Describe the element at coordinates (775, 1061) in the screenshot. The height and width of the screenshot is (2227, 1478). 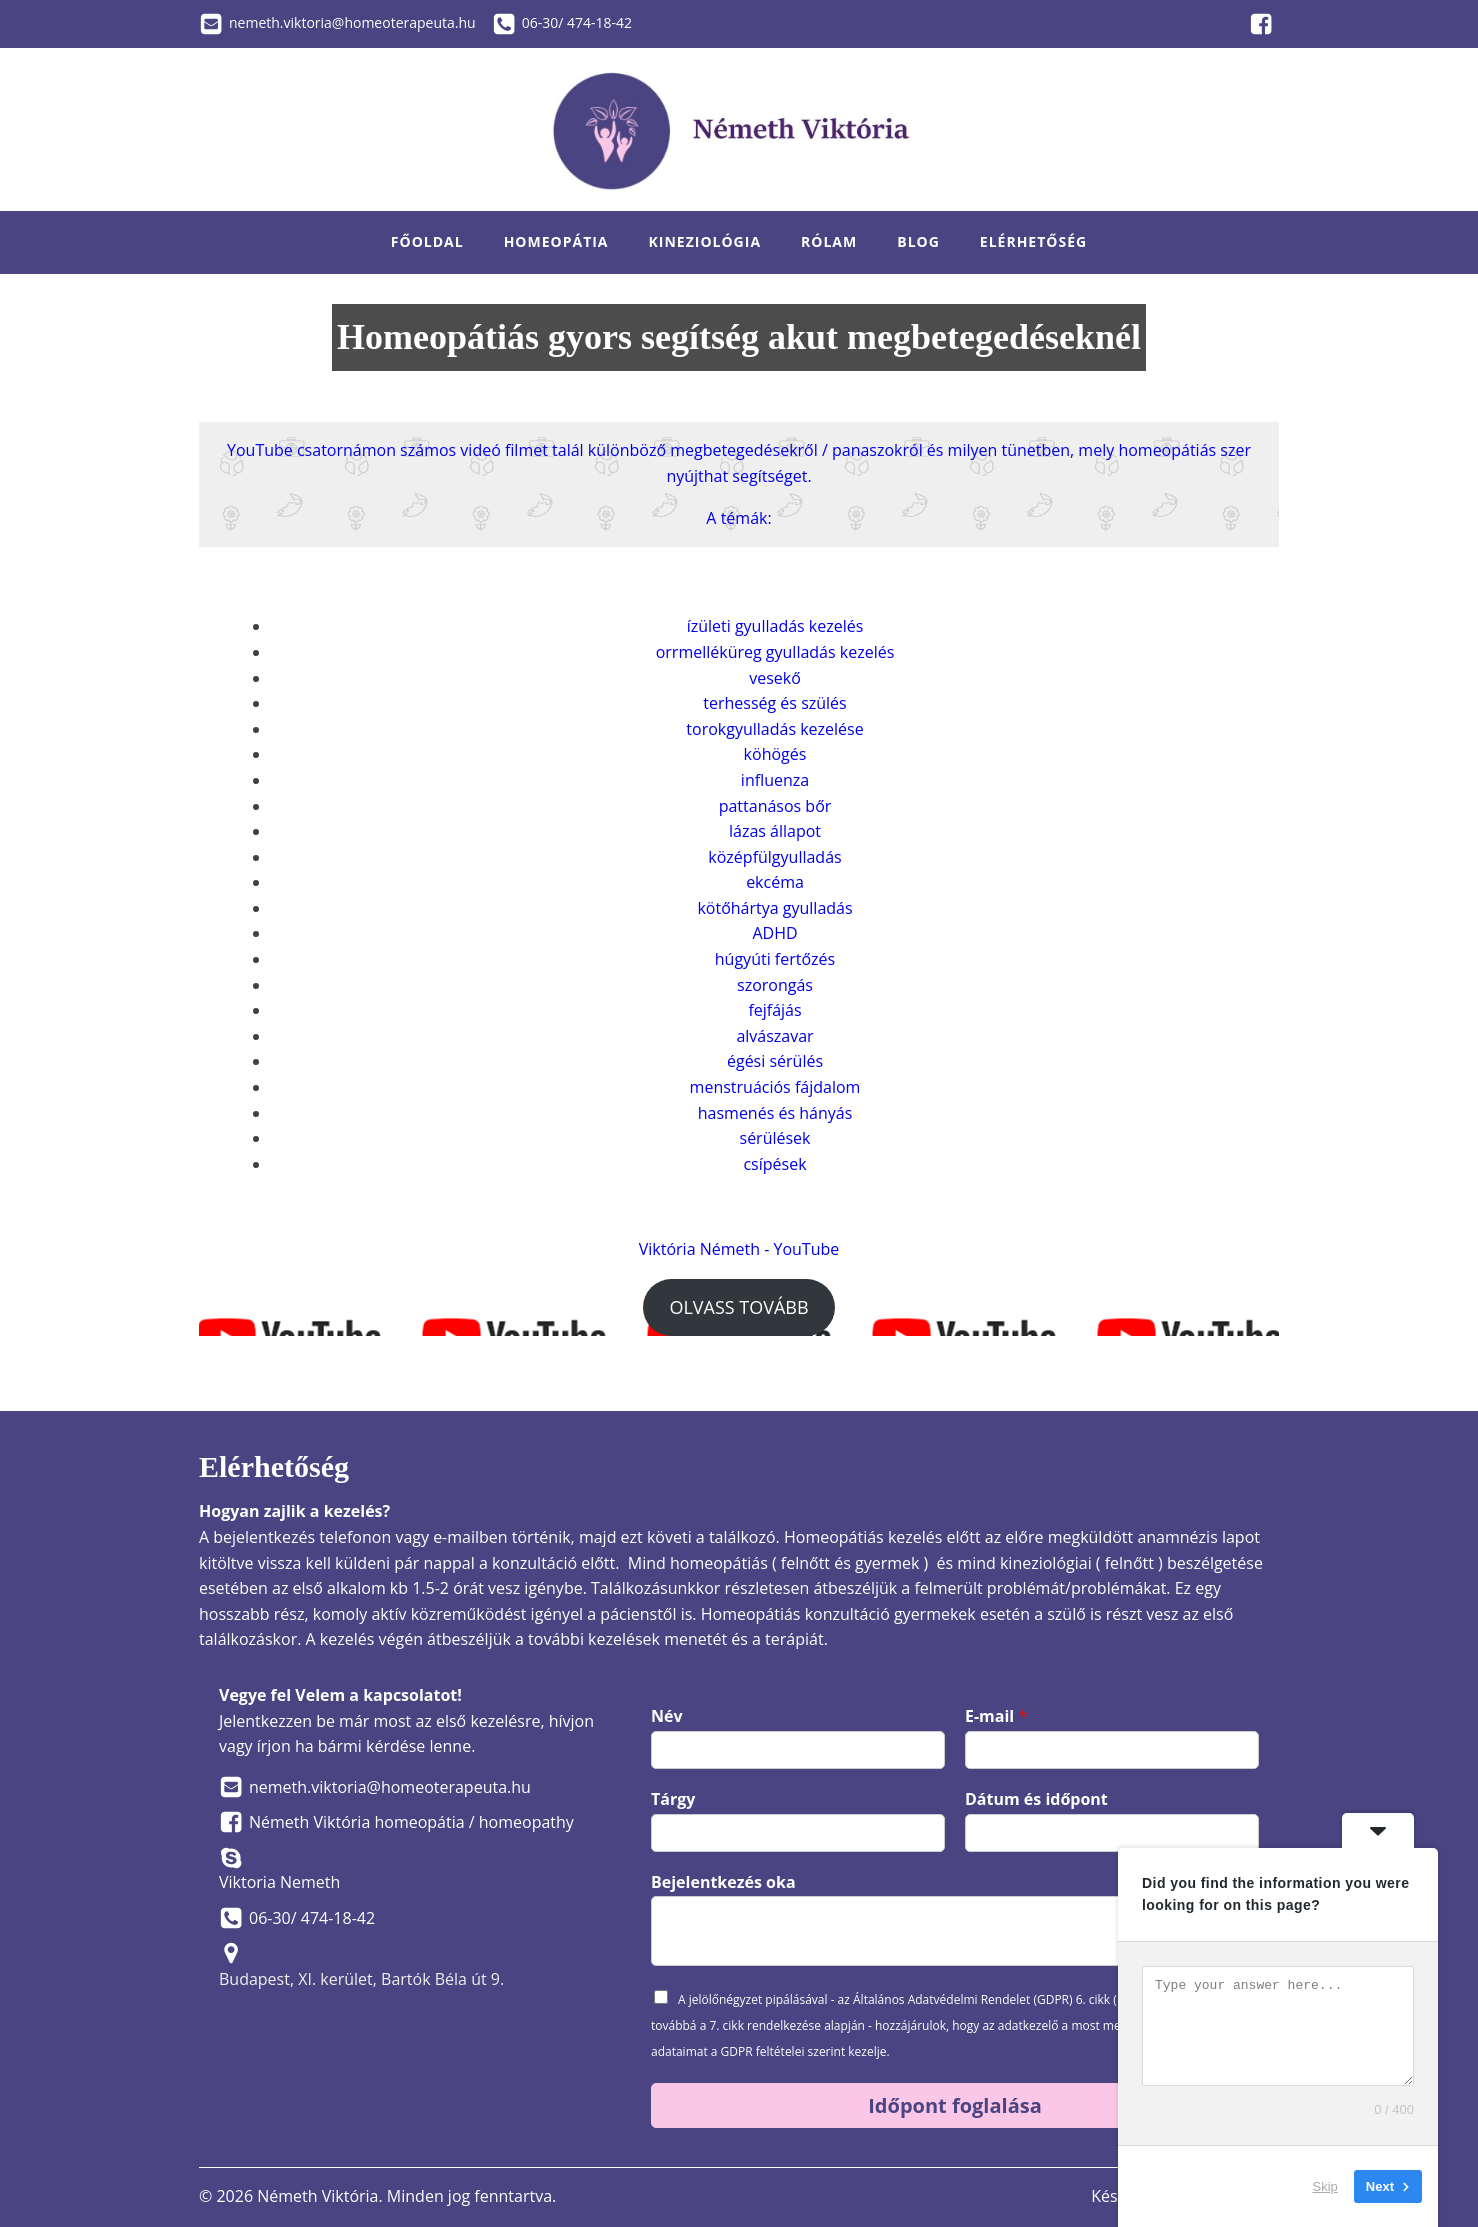
I see `égési sérülés` at that location.